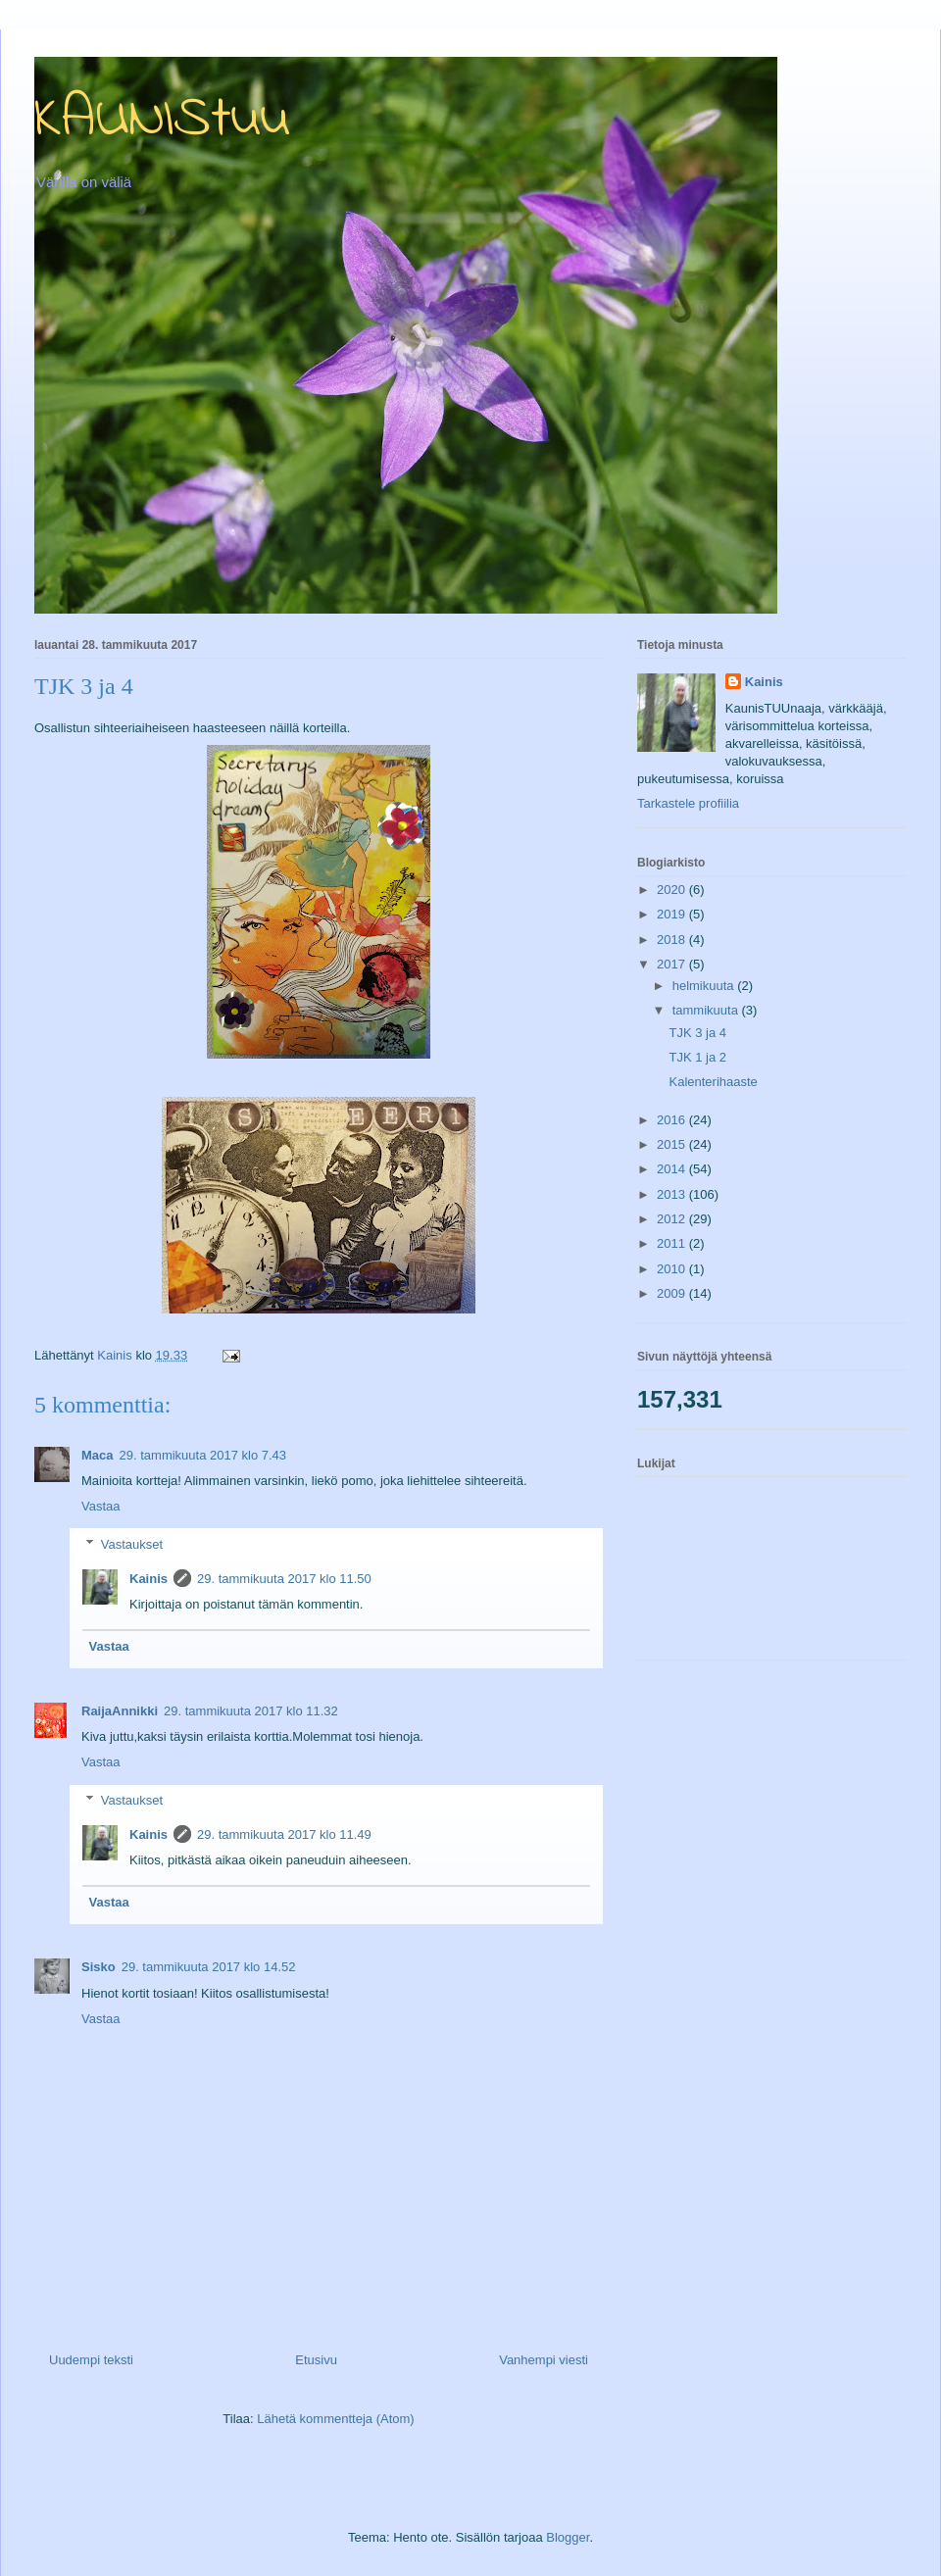 The height and width of the screenshot is (2576, 941). I want to click on 2016, so click(673, 1120).